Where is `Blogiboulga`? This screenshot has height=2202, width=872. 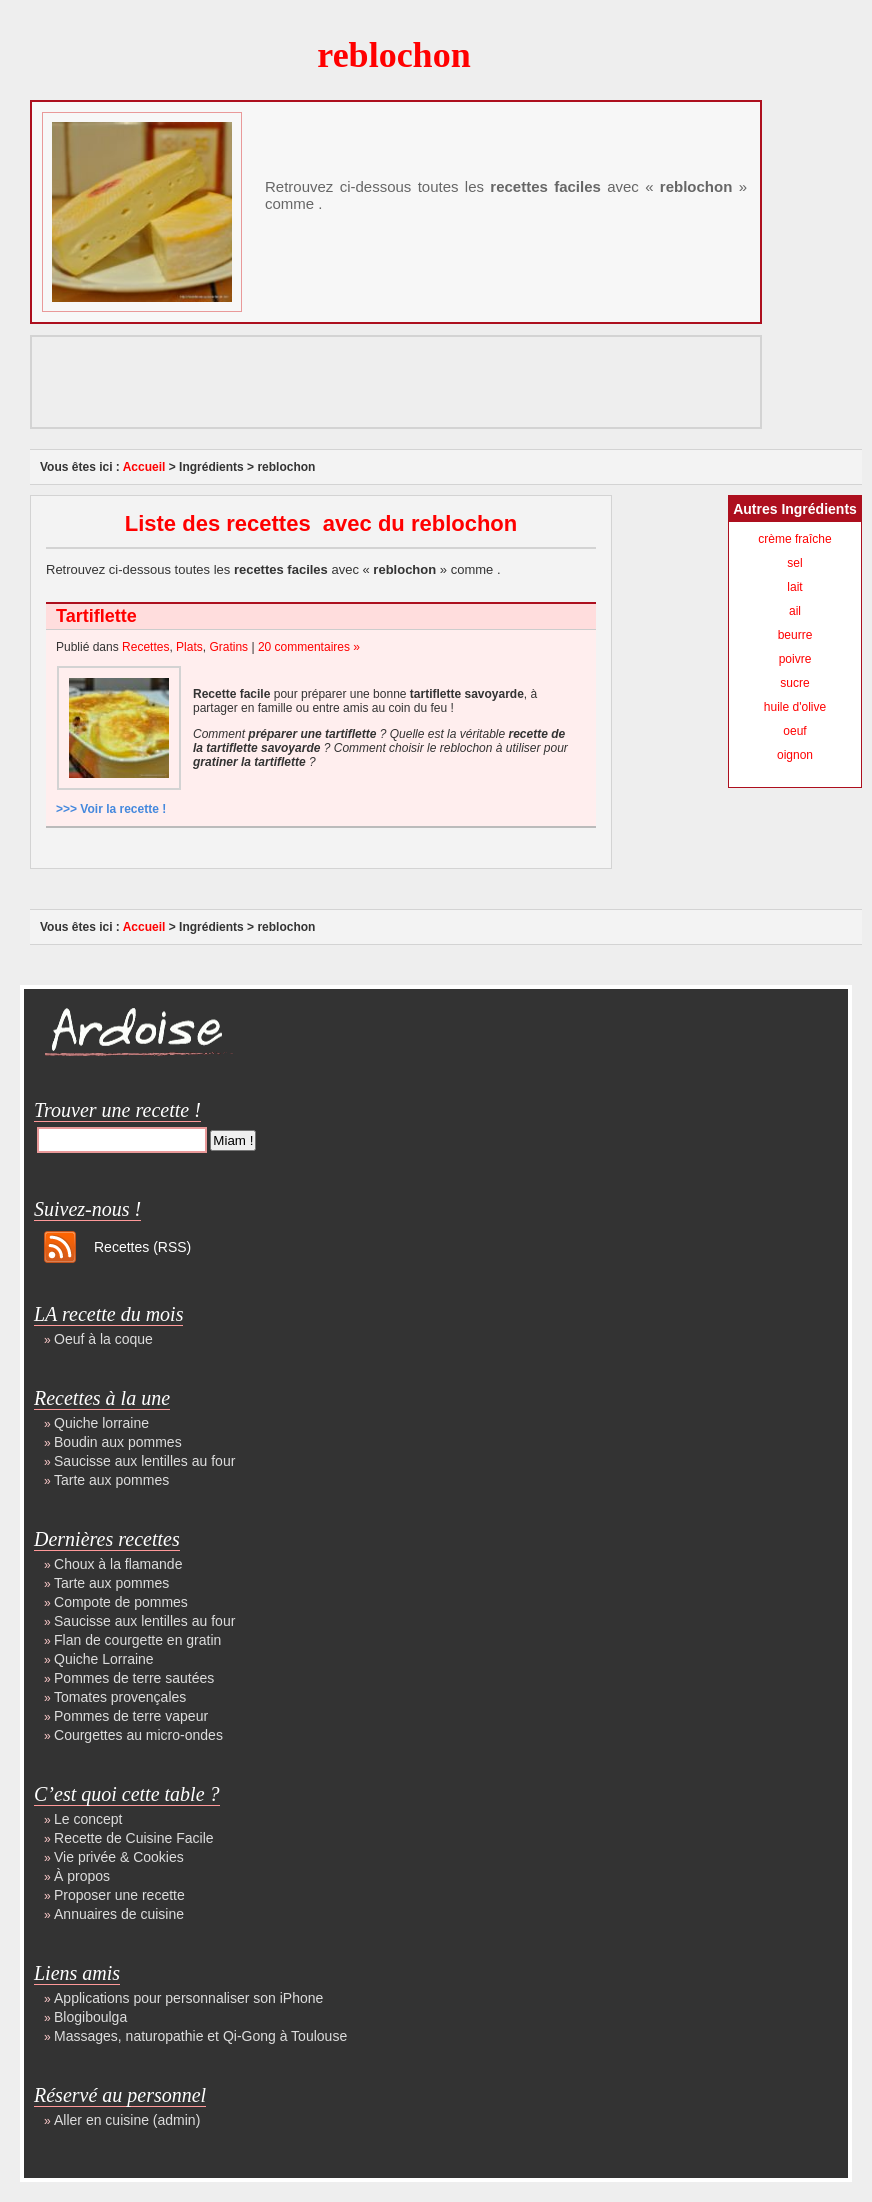 Blogiboulga is located at coordinates (90, 2017).